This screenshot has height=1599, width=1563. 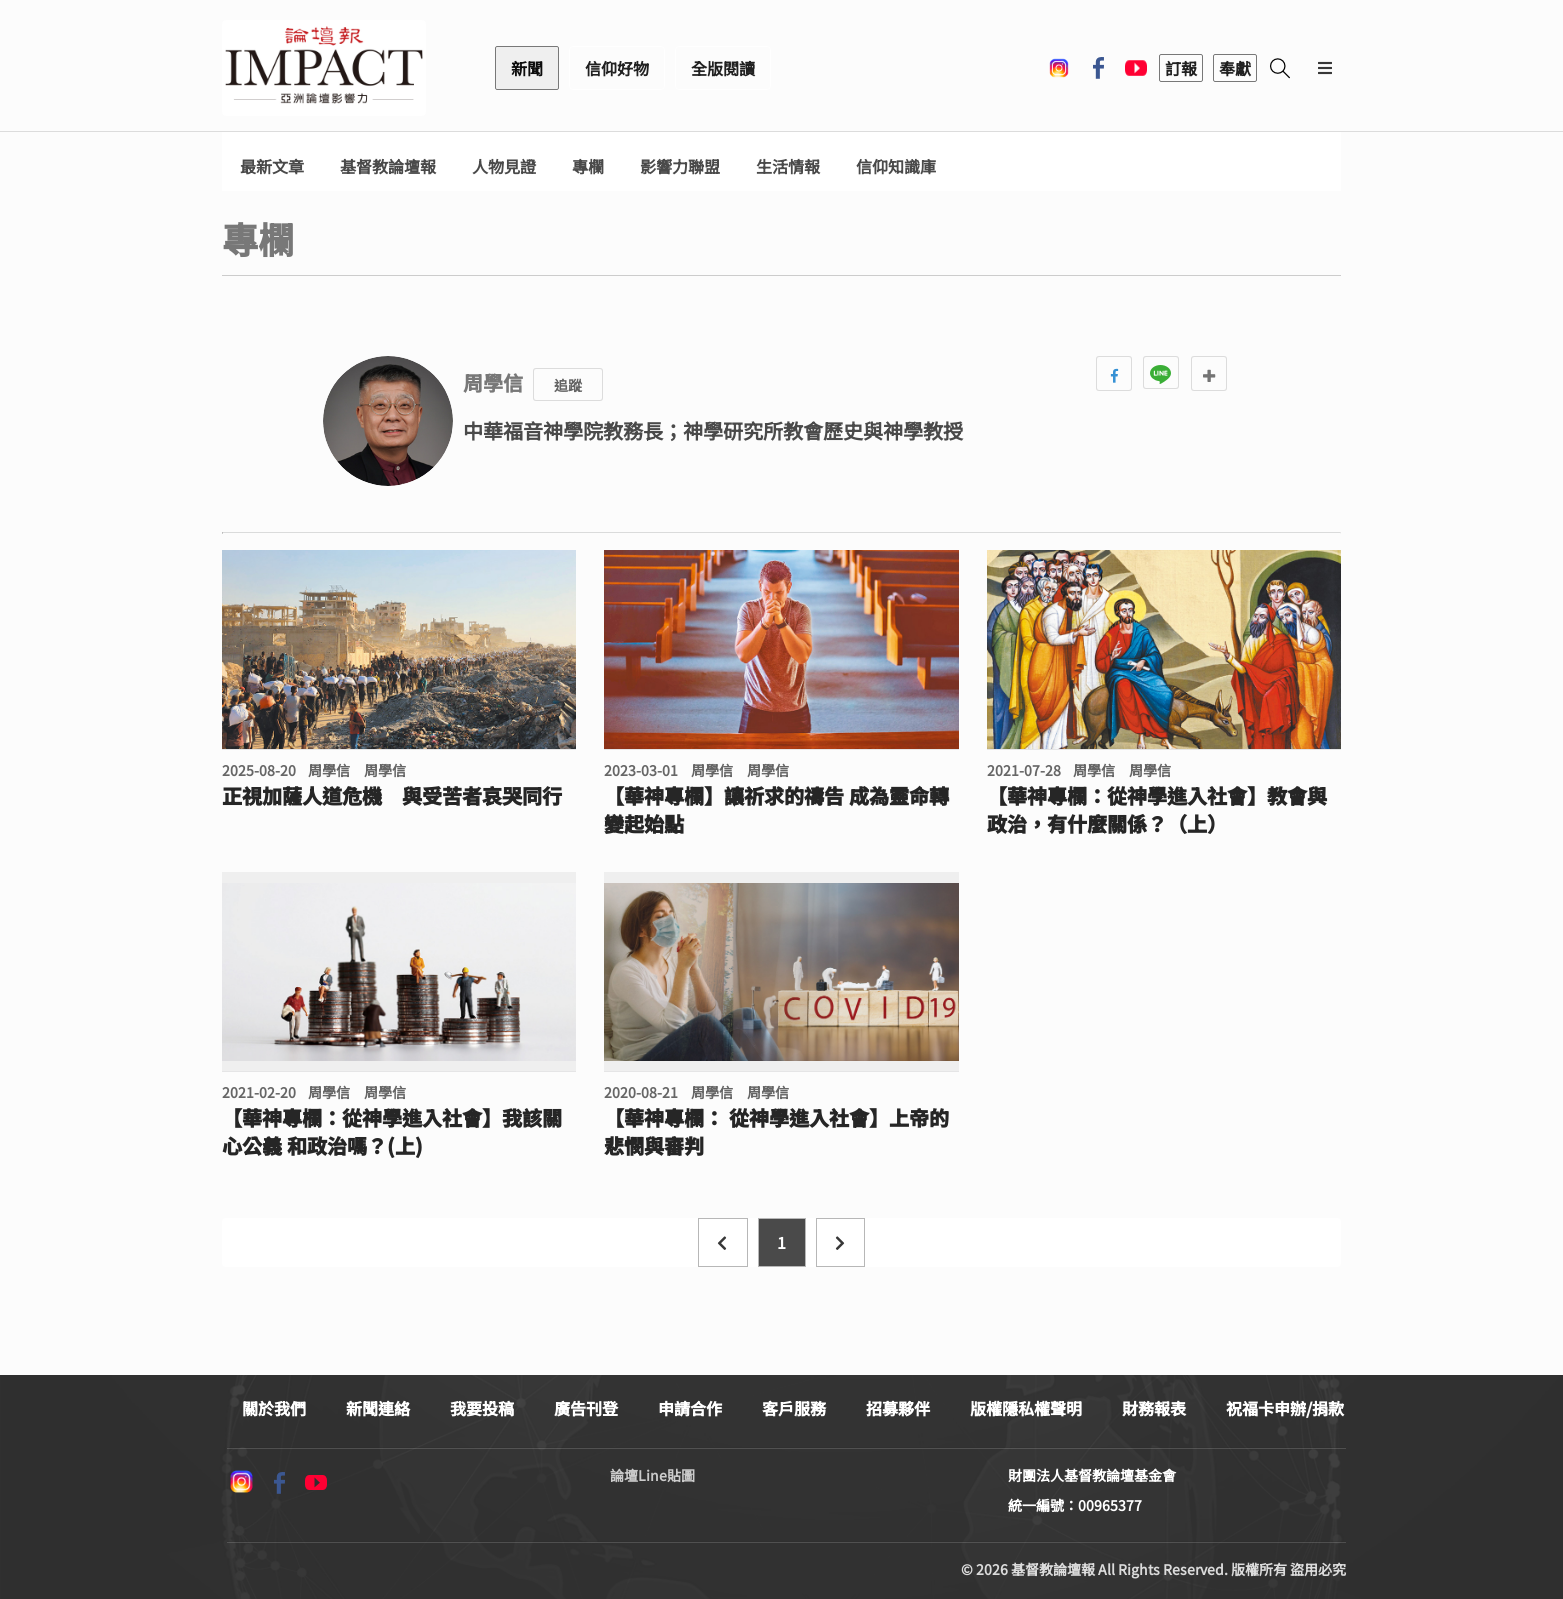 I want to click on 基督教論壇報, so click(x=388, y=166).